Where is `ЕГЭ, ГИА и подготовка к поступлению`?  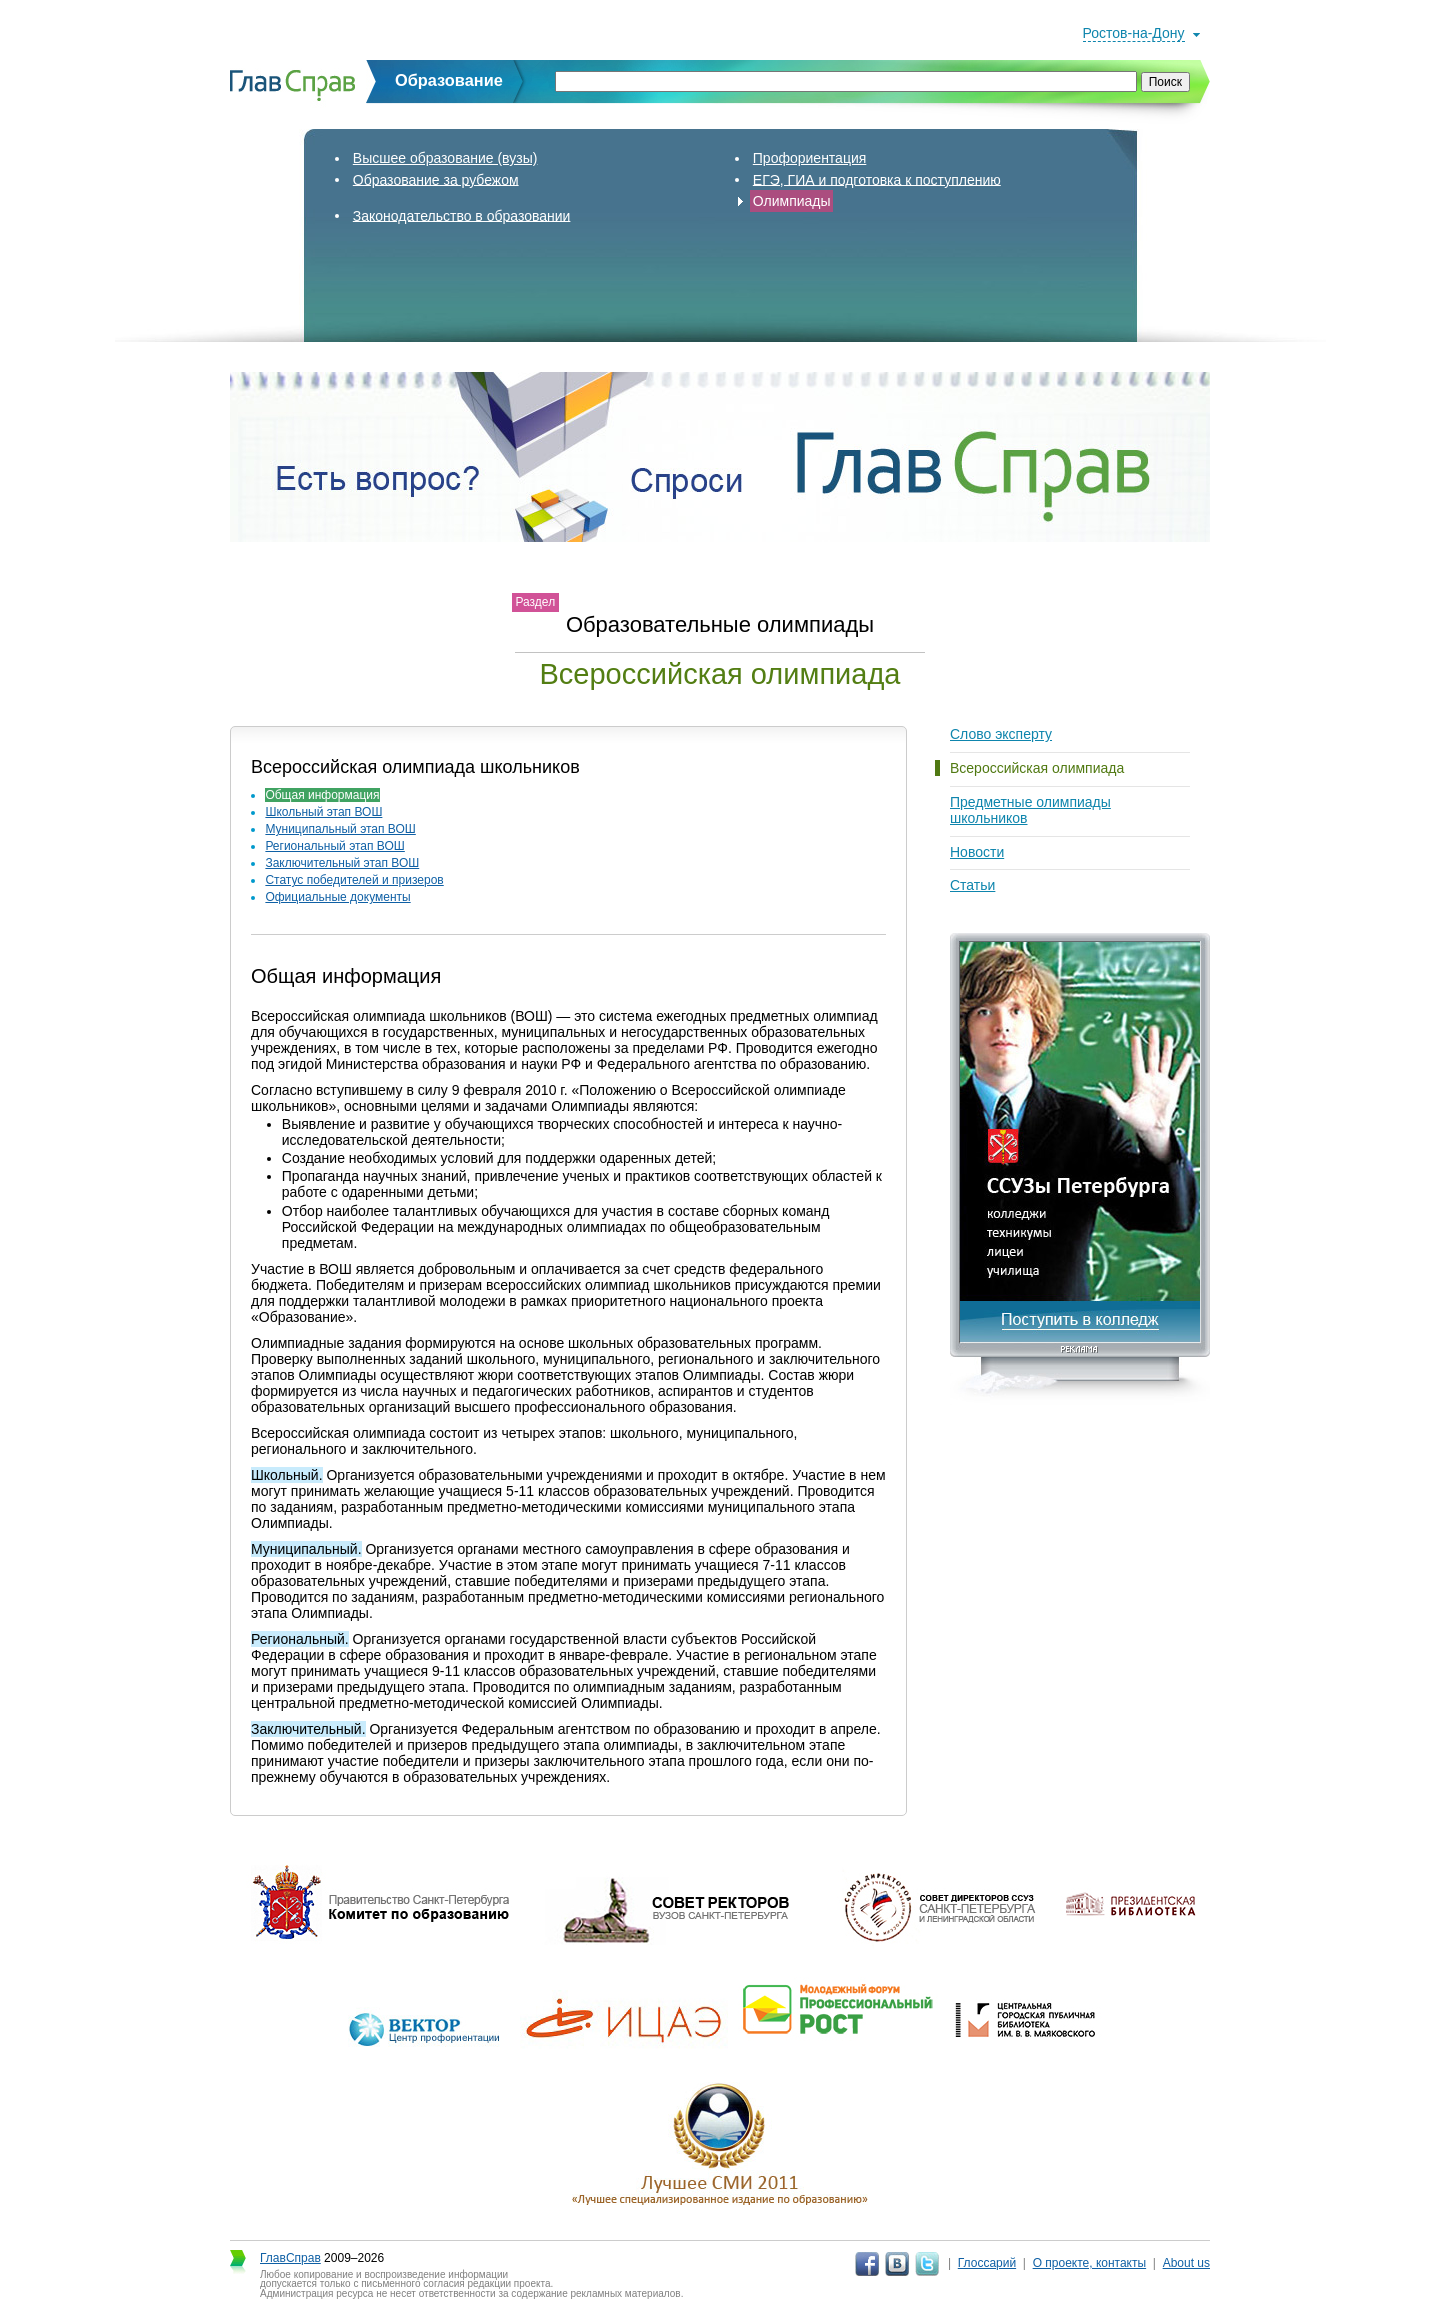
ЕГЭ, ГИА и подготовка к поступлению is located at coordinates (877, 179).